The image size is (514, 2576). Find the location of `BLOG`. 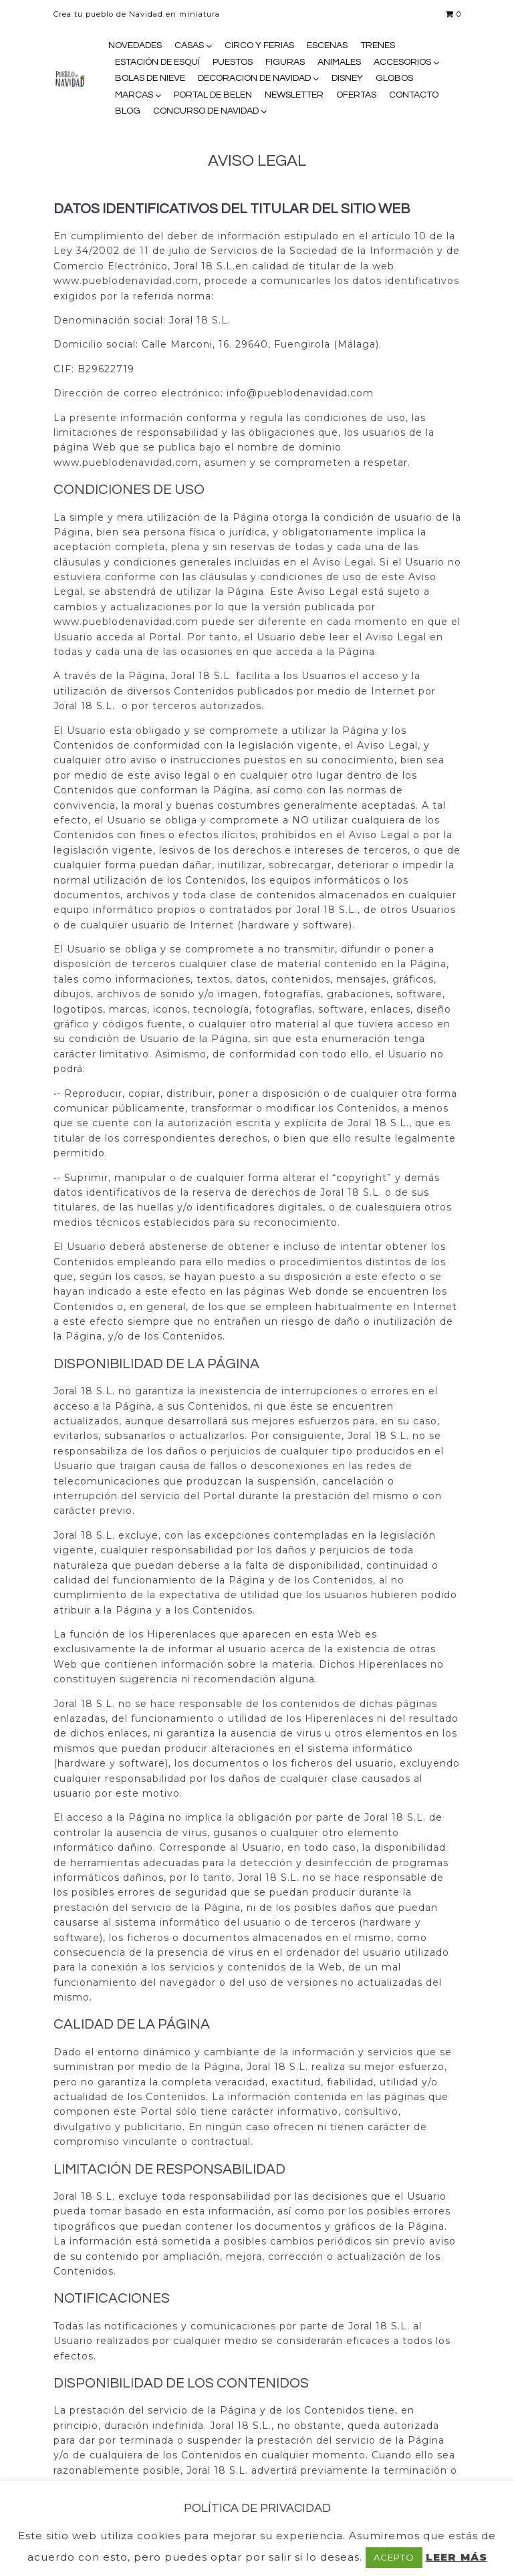

BLOG is located at coordinates (127, 111).